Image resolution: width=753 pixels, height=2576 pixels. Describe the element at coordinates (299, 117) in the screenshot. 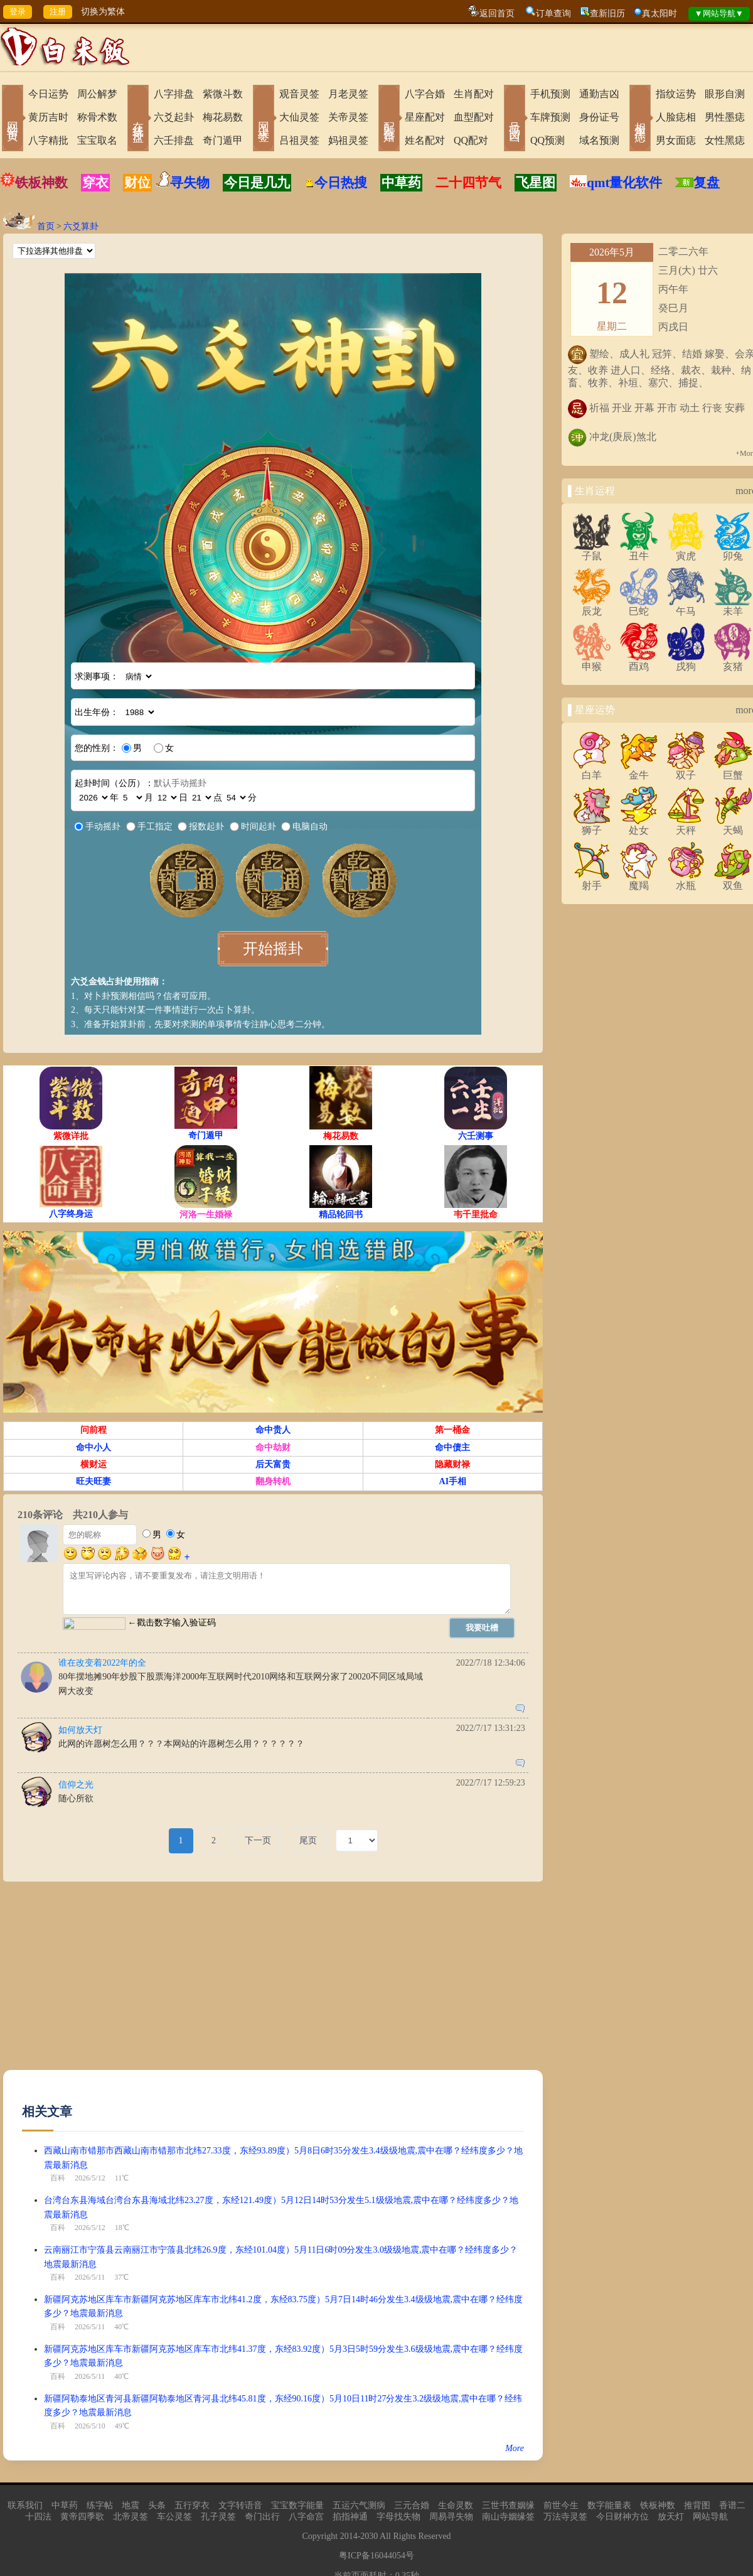

I see `大仙灵签` at that location.